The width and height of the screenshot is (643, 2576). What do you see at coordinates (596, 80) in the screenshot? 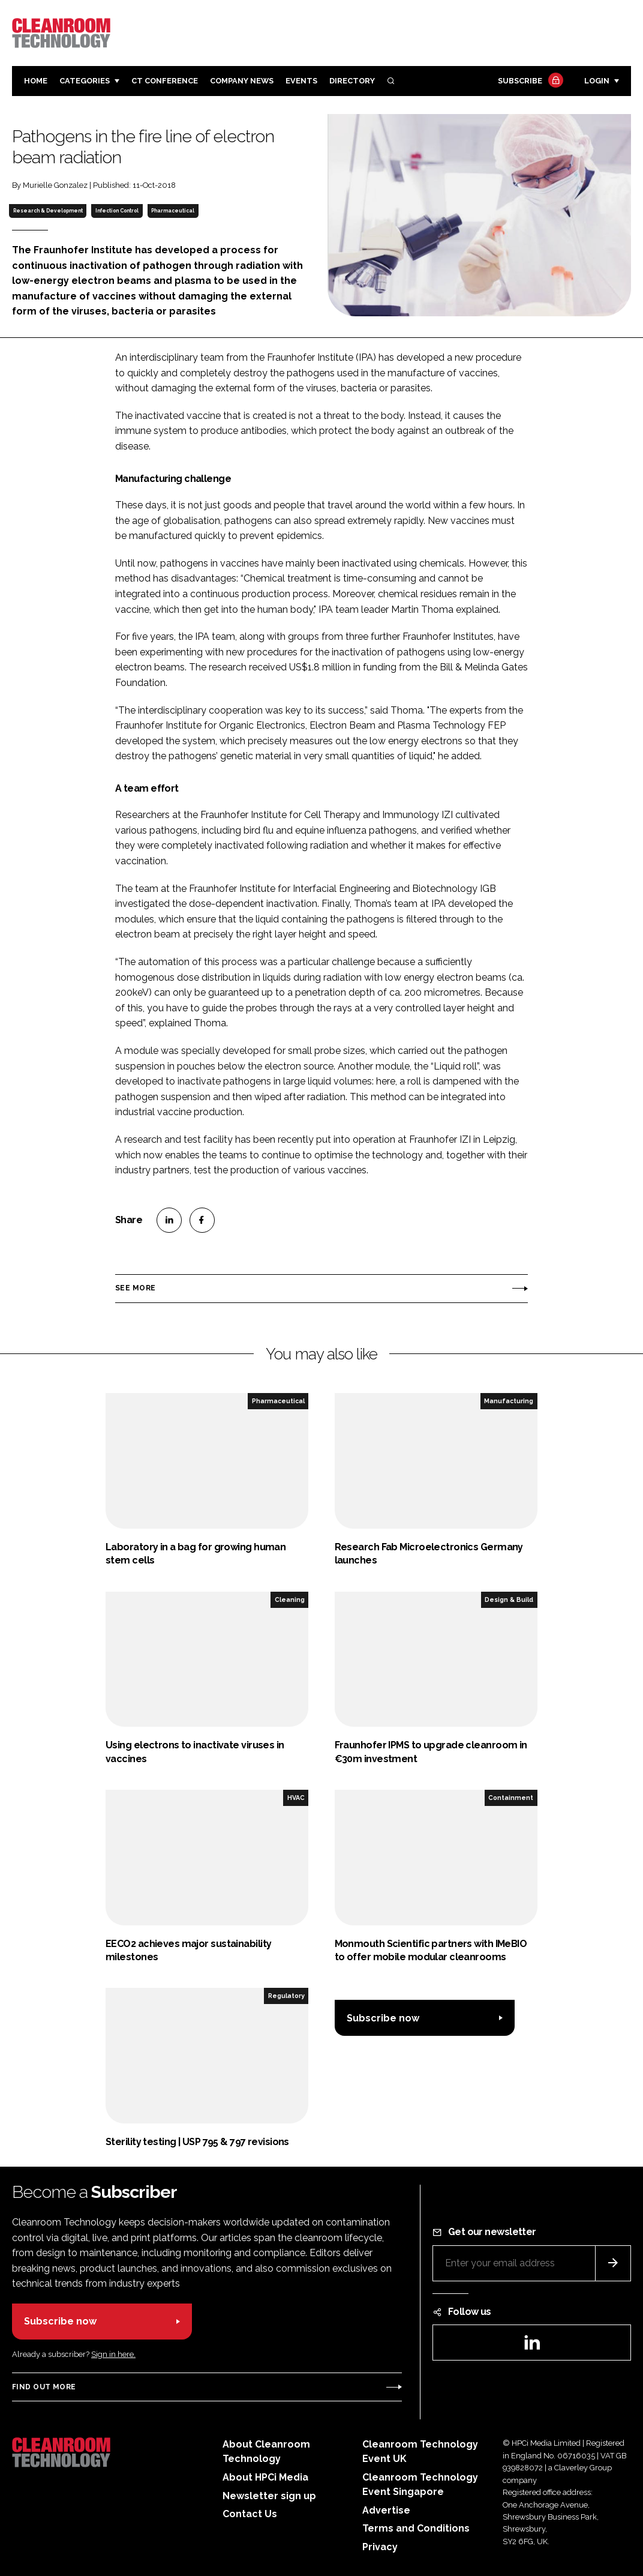
I see `Login` at bounding box center [596, 80].